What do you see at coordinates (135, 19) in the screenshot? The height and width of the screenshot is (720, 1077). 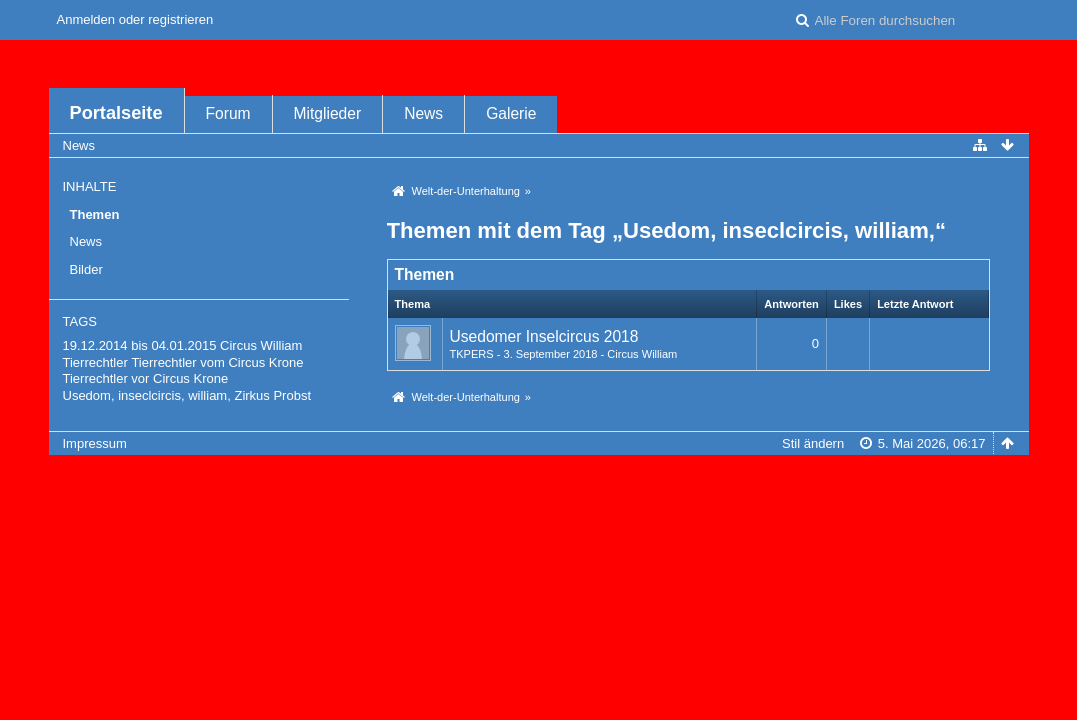 I see `Anmelden oder registrieren` at bounding box center [135, 19].